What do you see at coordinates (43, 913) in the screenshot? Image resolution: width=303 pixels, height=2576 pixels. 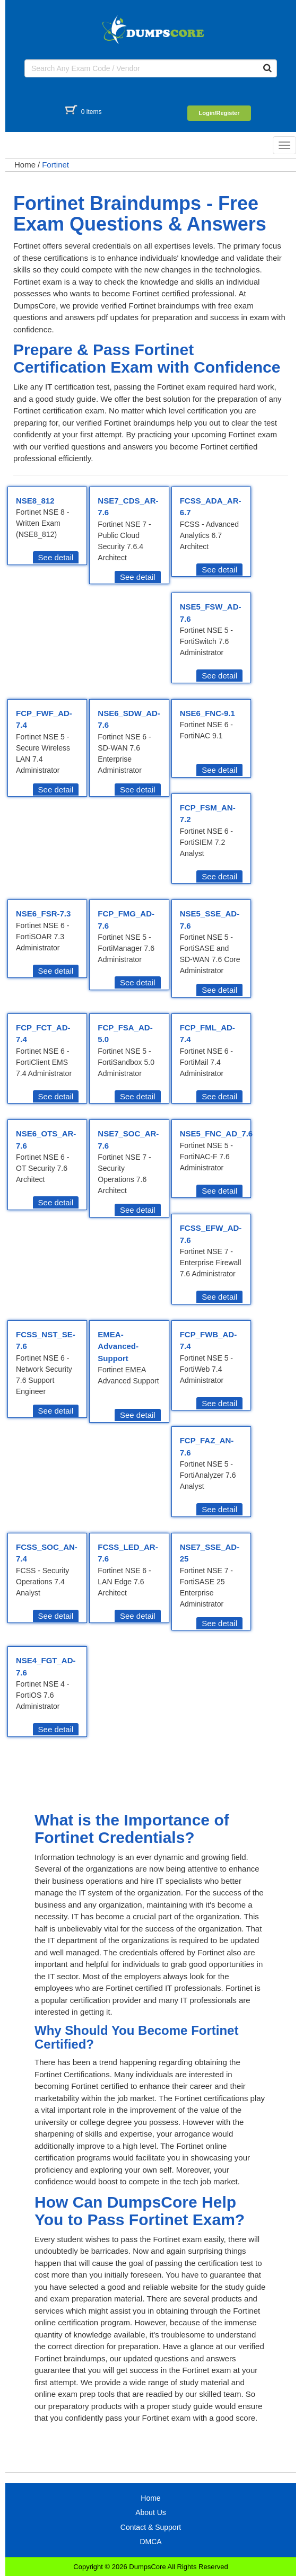 I see `NSE6_FSR-7.3` at bounding box center [43, 913].